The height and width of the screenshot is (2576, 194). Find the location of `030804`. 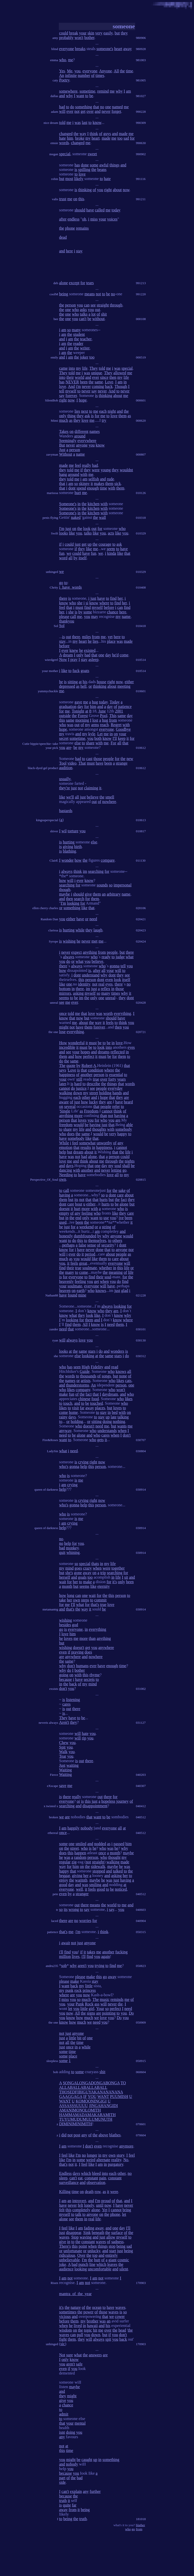

030804 is located at coordinates (141, 1451).